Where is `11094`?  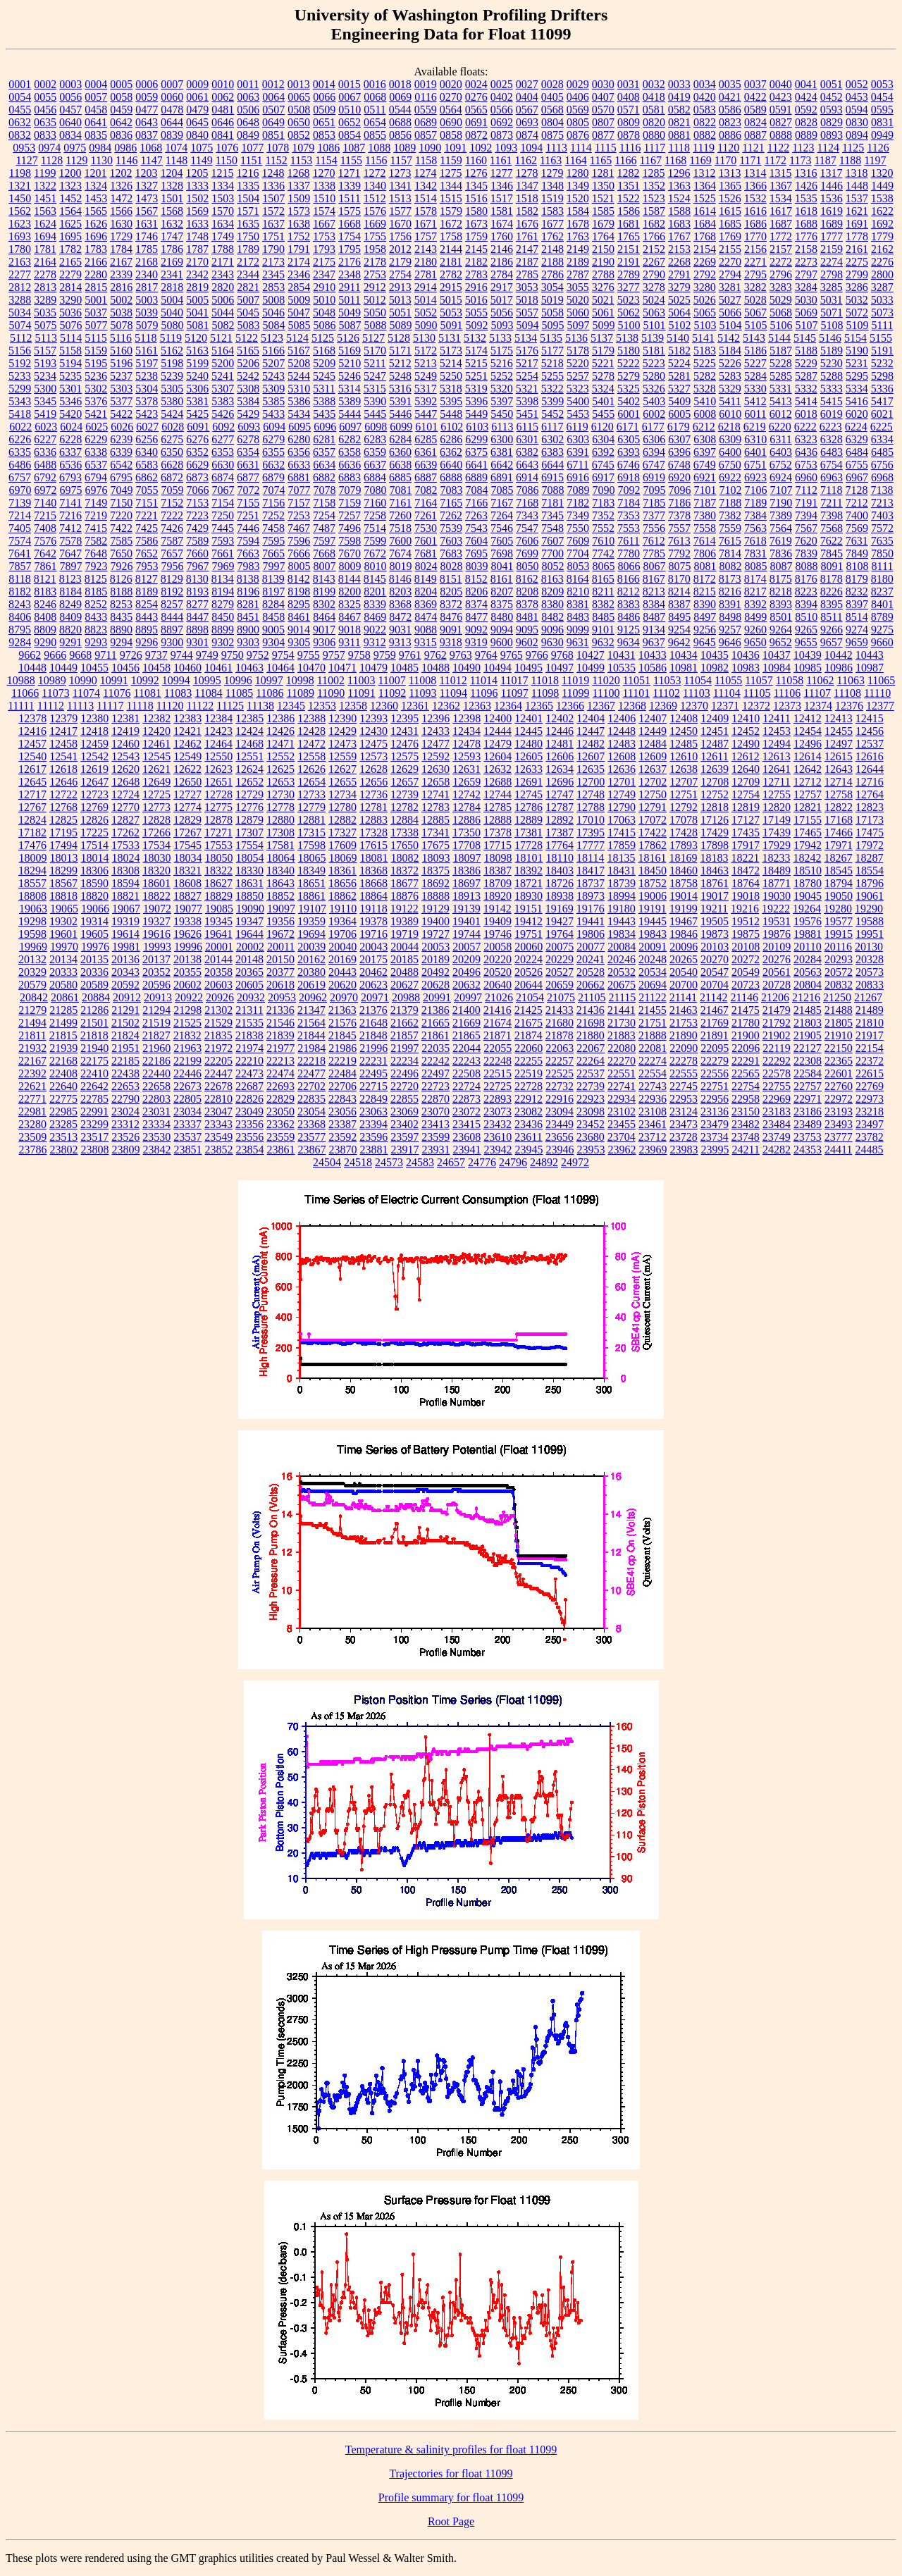
11094 is located at coordinates (453, 693).